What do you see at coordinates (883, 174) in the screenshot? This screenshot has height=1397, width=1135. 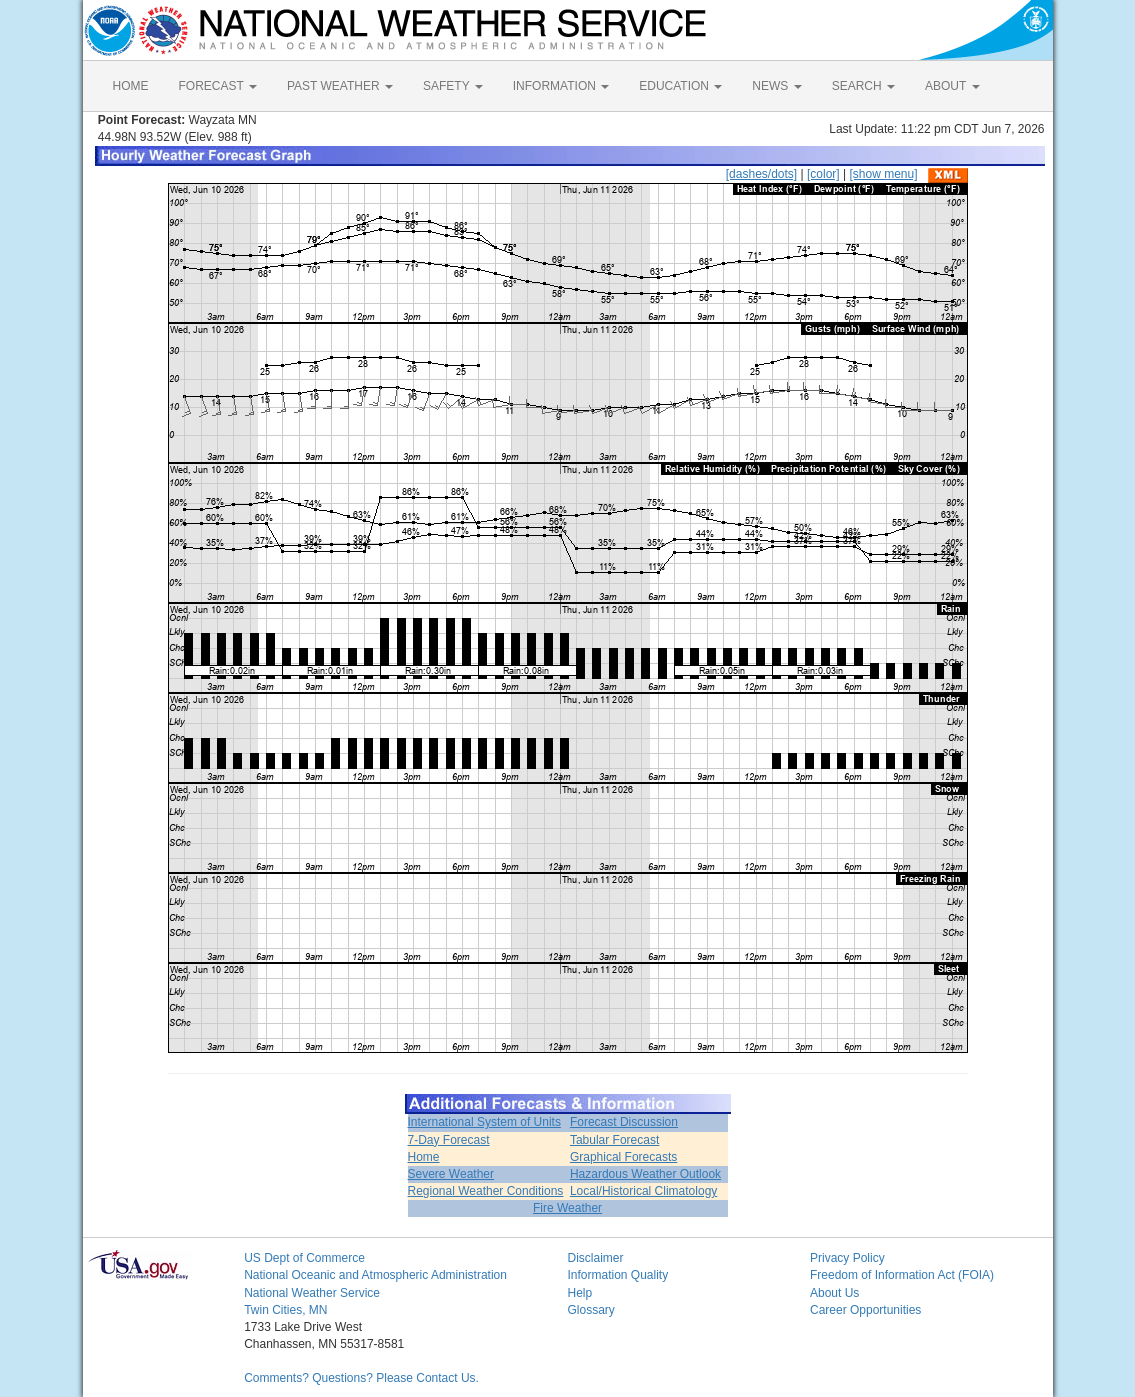 I see `[show menu]` at bounding box center [883, 174].